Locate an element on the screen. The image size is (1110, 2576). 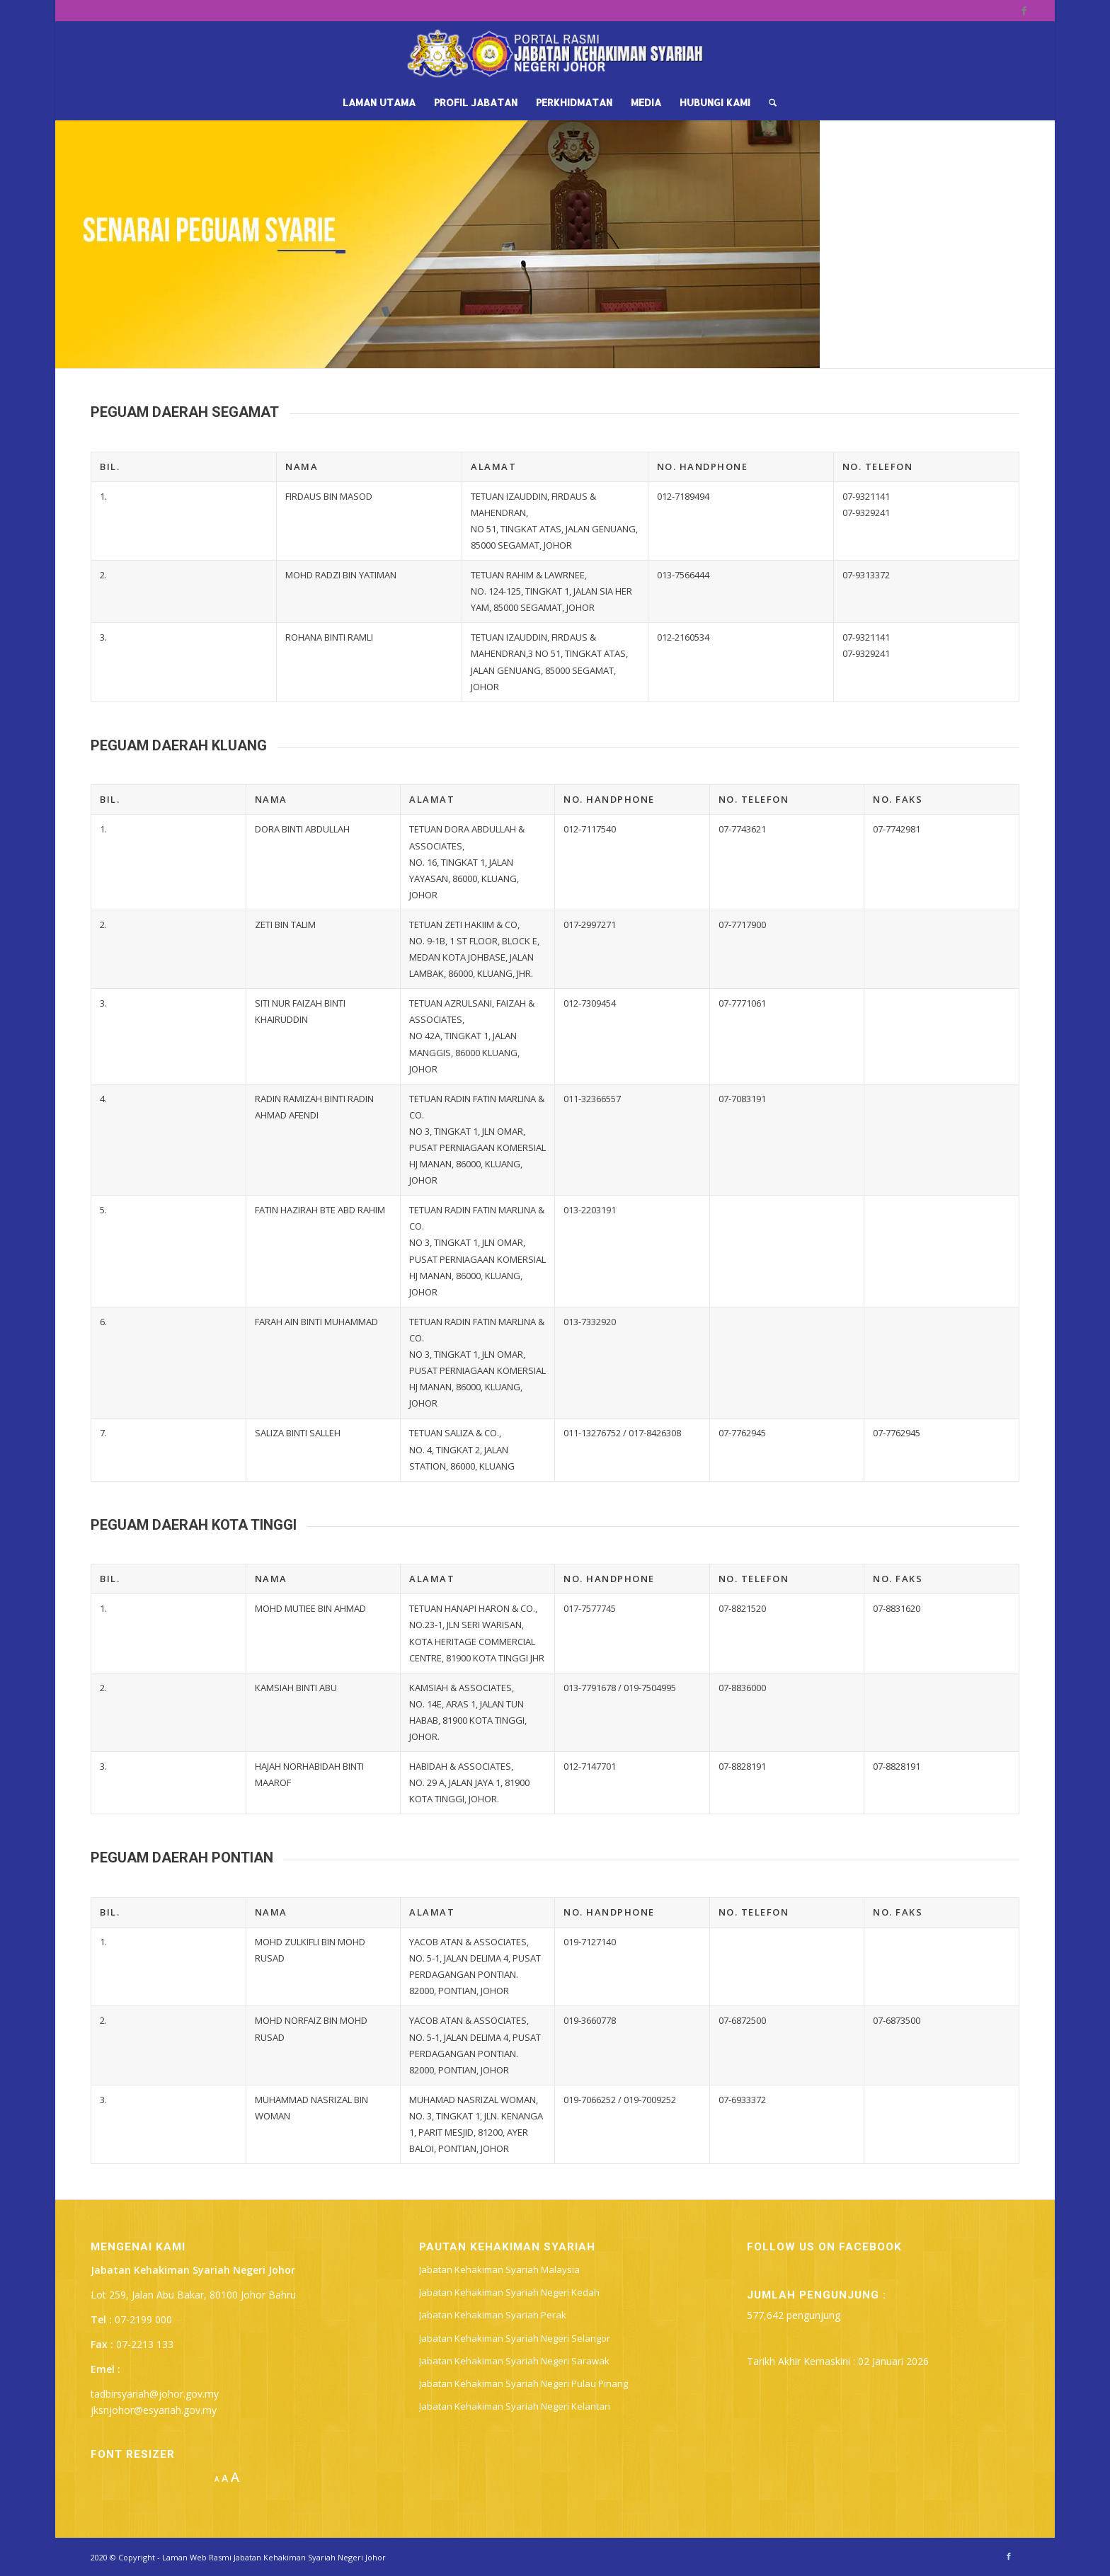
Jabatan Kehakiman Syariah Negeri Pulau Pinang is located at coordinates (523, 2383).